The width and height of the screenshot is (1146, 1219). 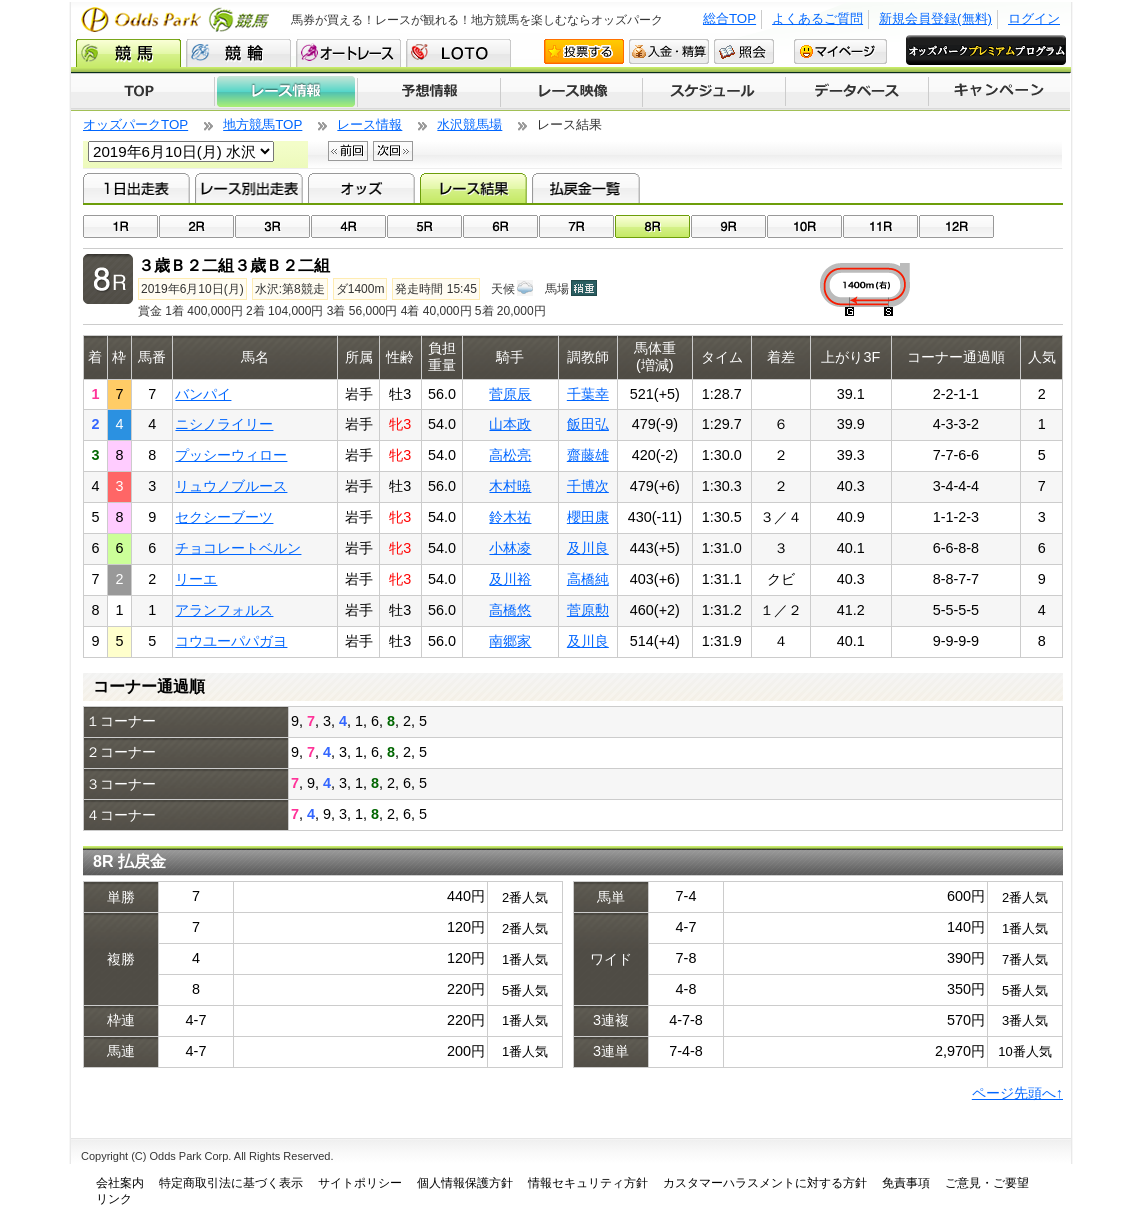 I want to click on 総合TOP, so click(x=729, y=18).